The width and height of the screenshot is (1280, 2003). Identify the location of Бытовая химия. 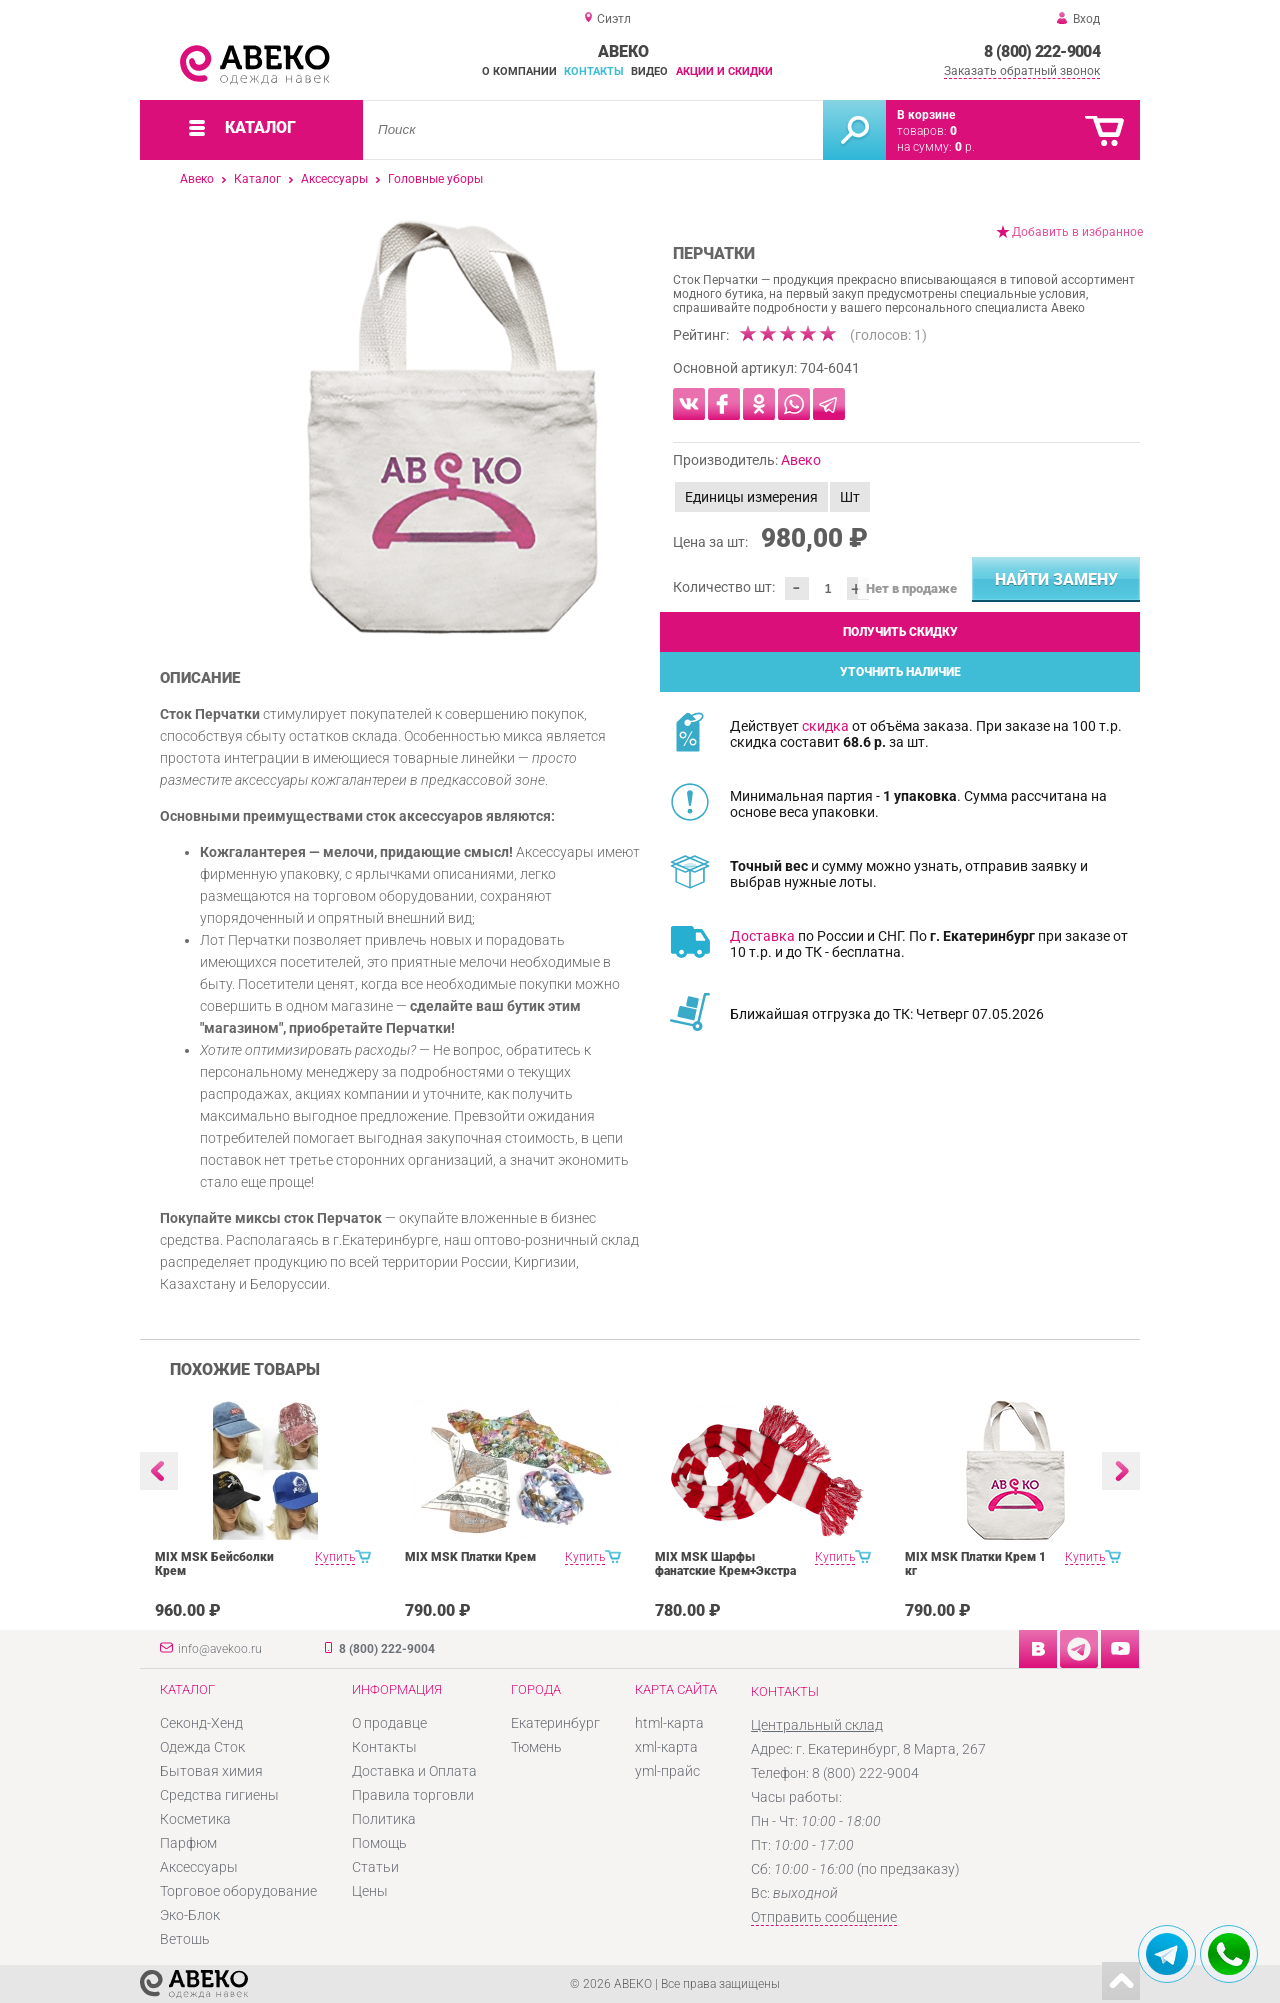
(211, 1771).